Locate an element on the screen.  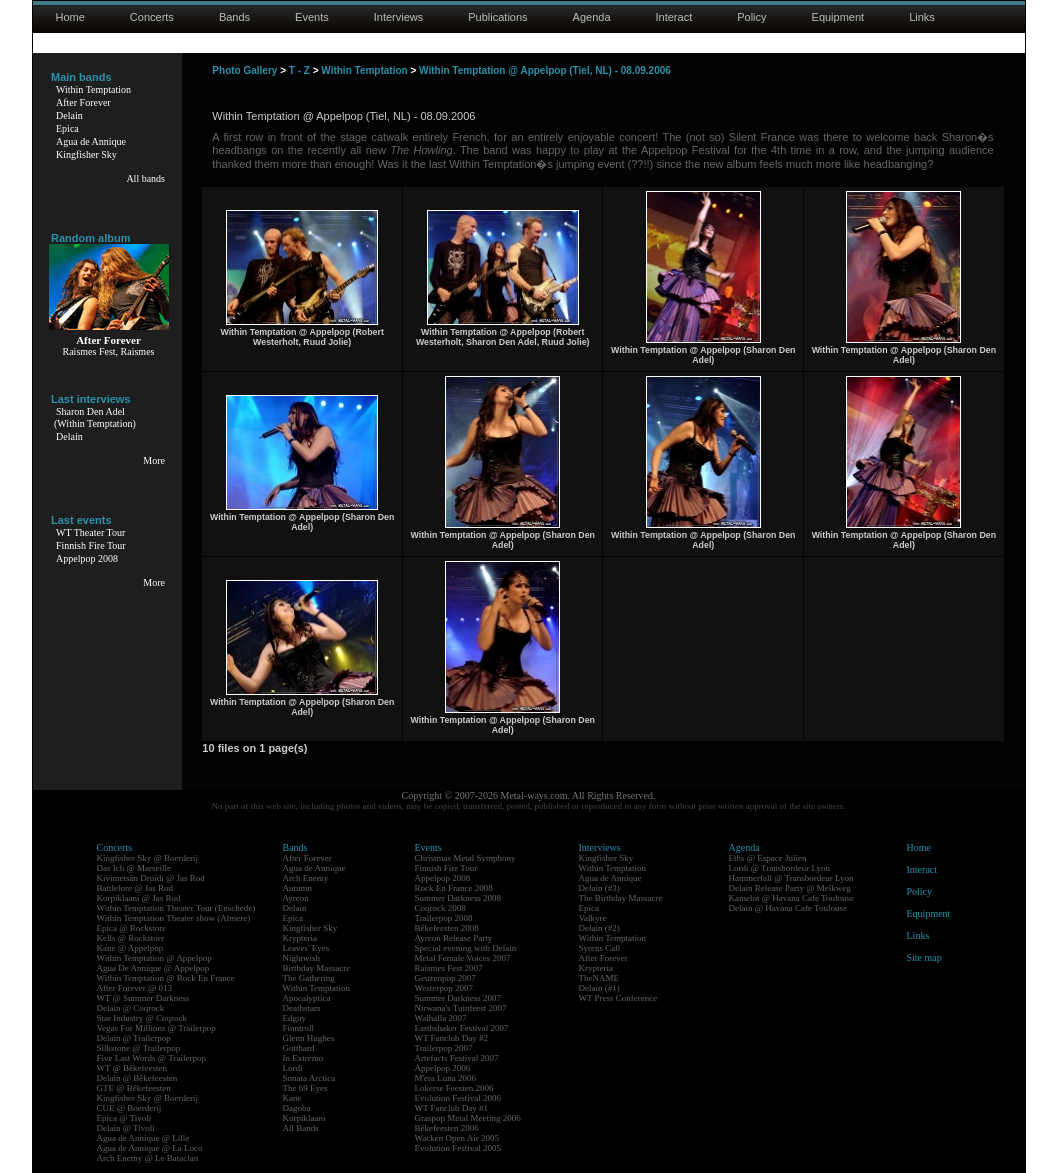
Metal Female Voices 2007 is located at coordinates (463, 958).